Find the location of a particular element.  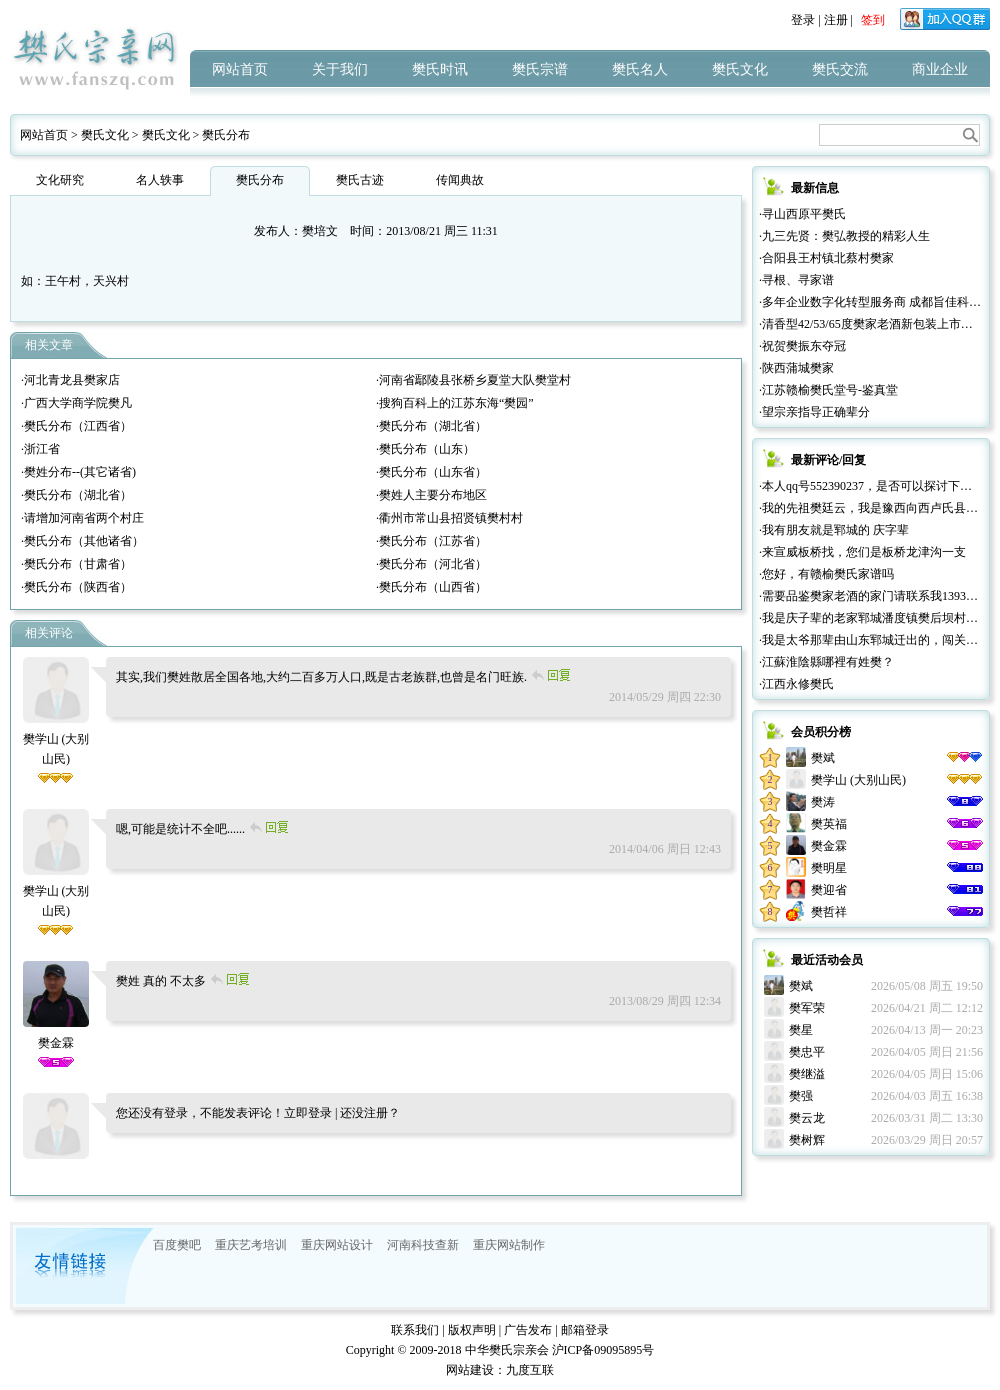

广告发布 is located at coordinates (528, 1330).